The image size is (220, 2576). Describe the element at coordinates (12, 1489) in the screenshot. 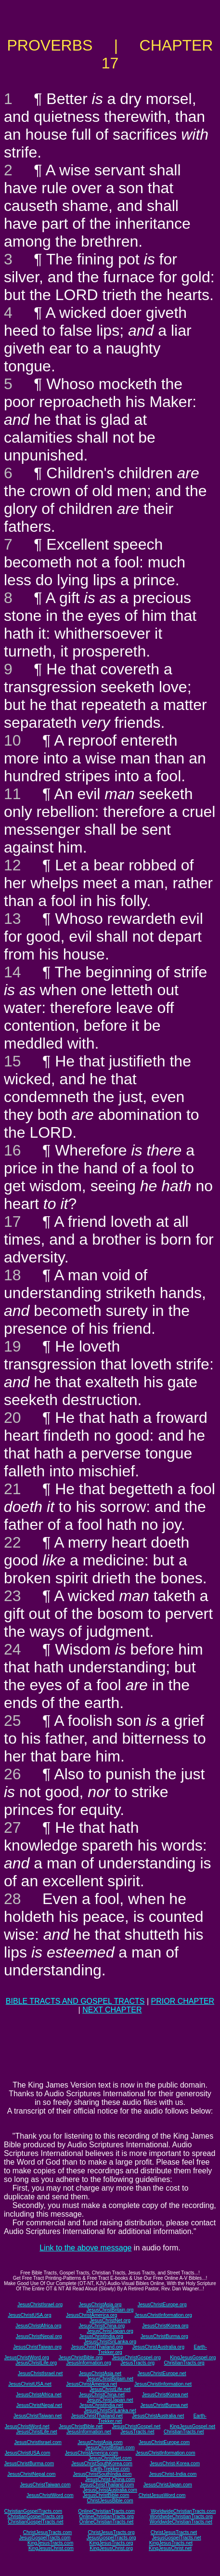

I see `21` at that location.